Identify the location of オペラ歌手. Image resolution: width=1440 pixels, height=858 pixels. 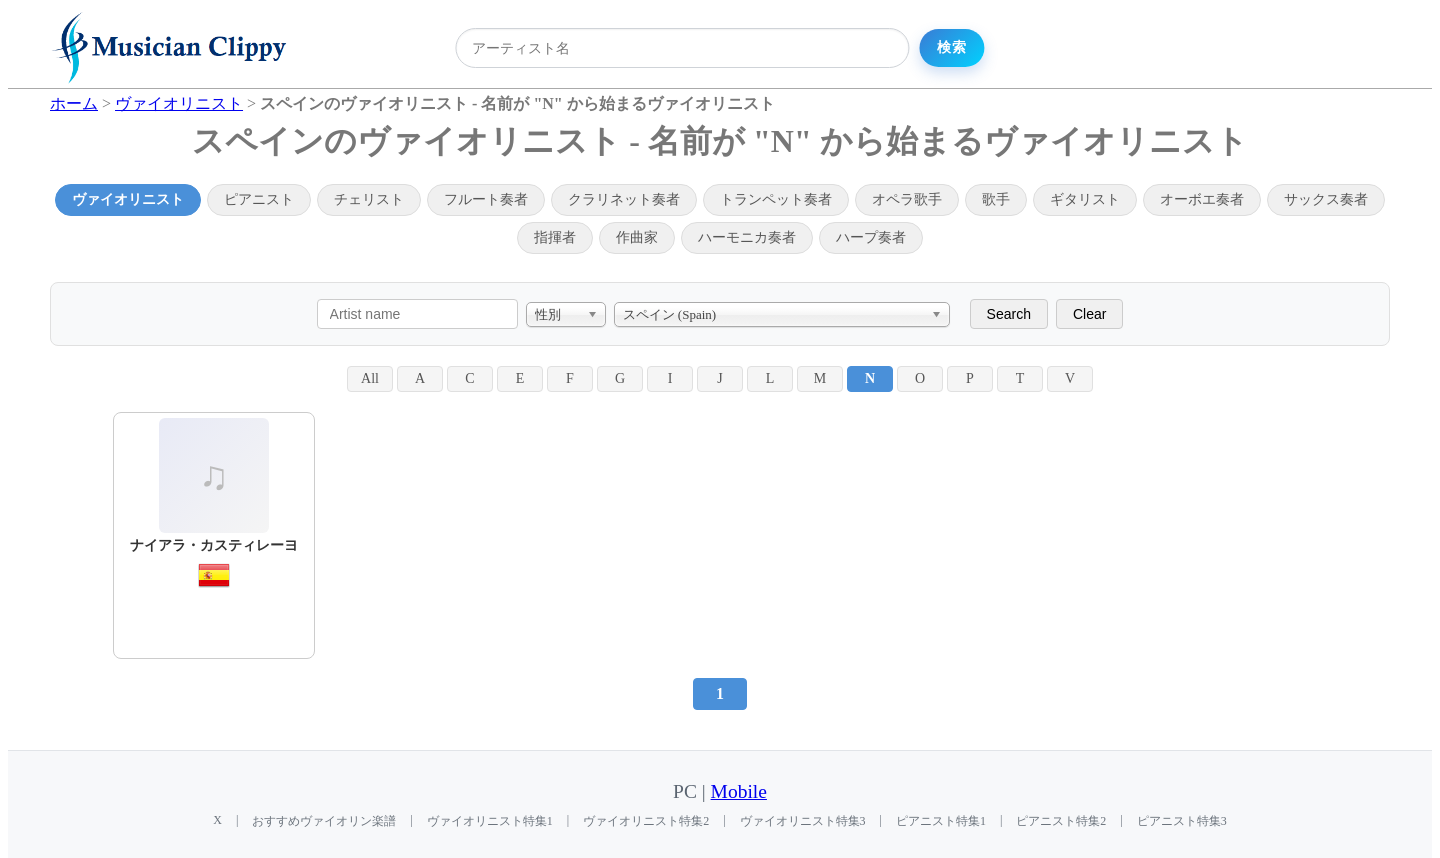
(907, 199).